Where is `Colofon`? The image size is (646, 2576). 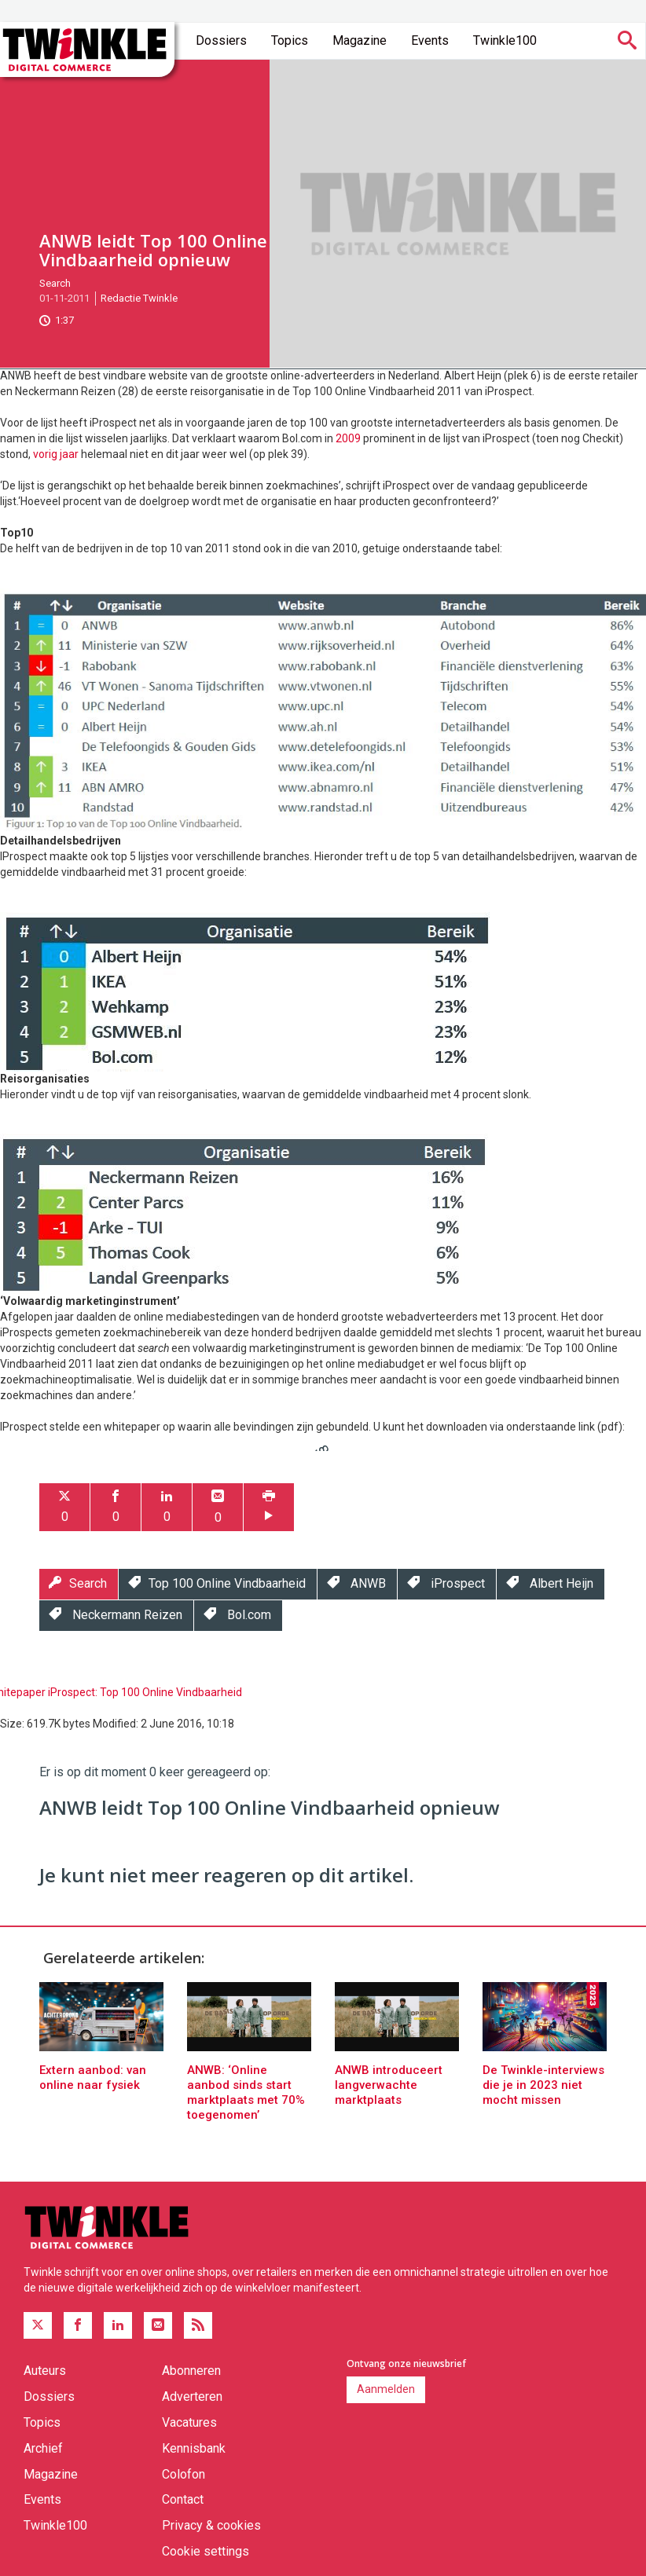 Colofon is located at coordinates (183, 2474).